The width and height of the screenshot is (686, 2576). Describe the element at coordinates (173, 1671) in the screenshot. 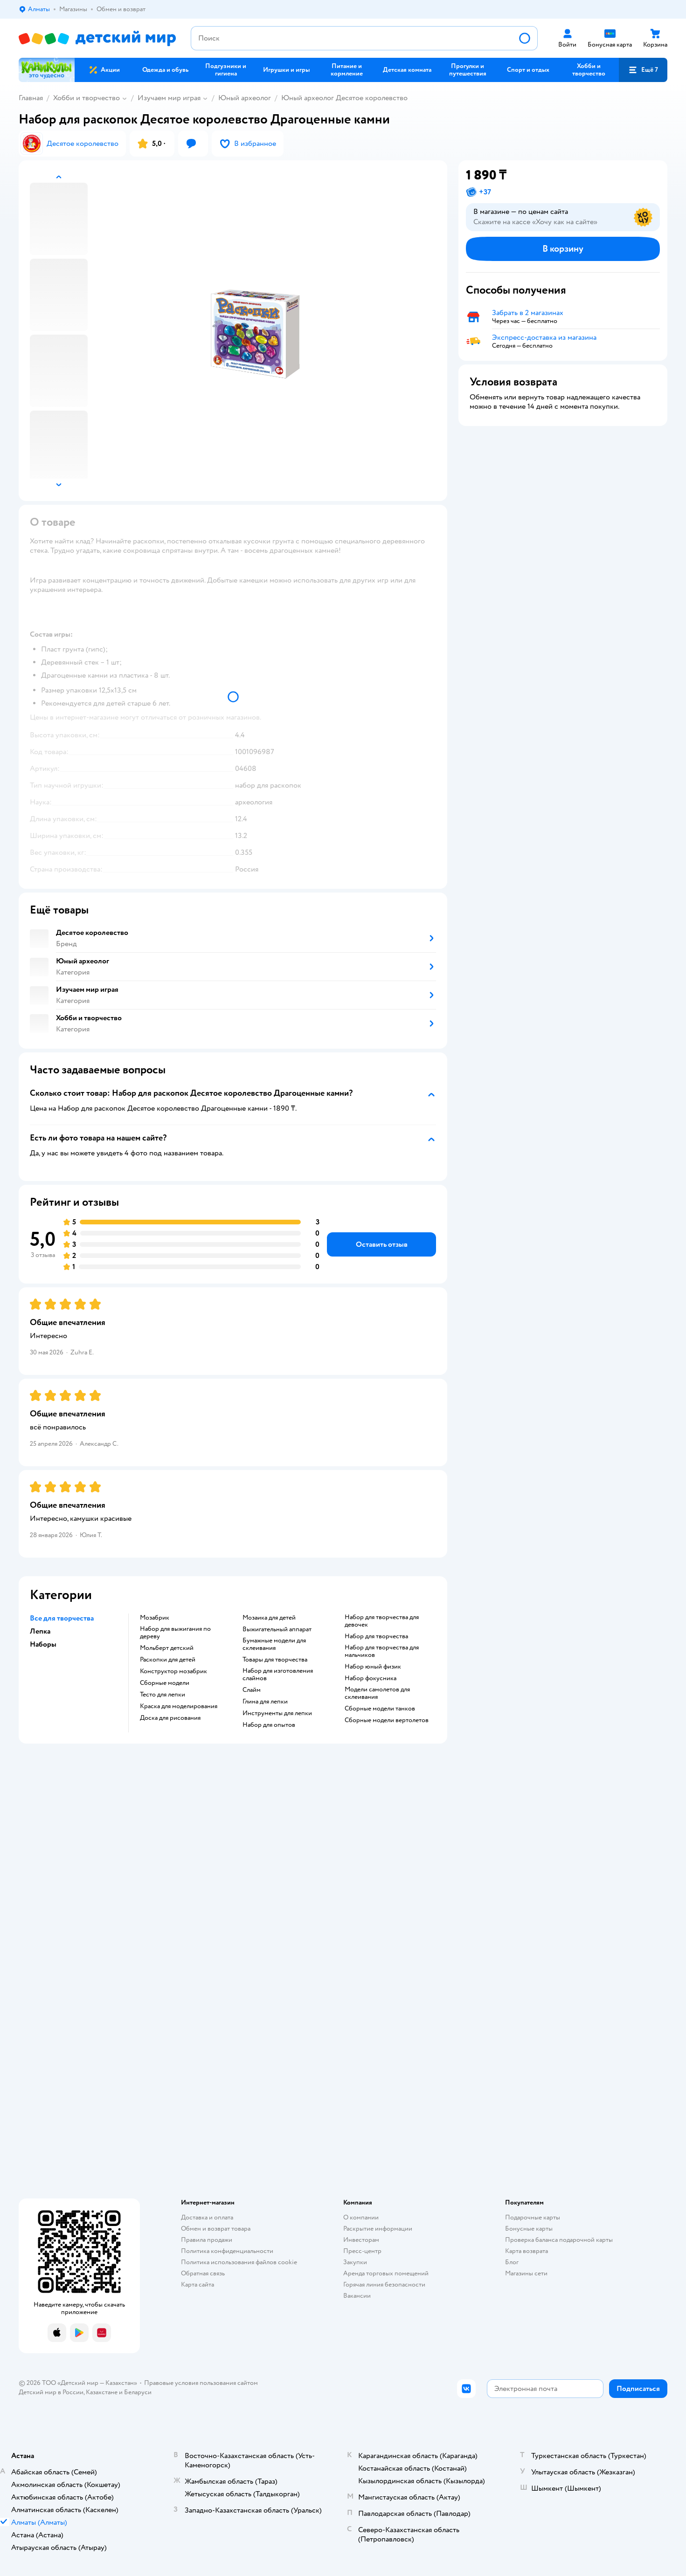

I see `Конструктор мозабрик` at that location.